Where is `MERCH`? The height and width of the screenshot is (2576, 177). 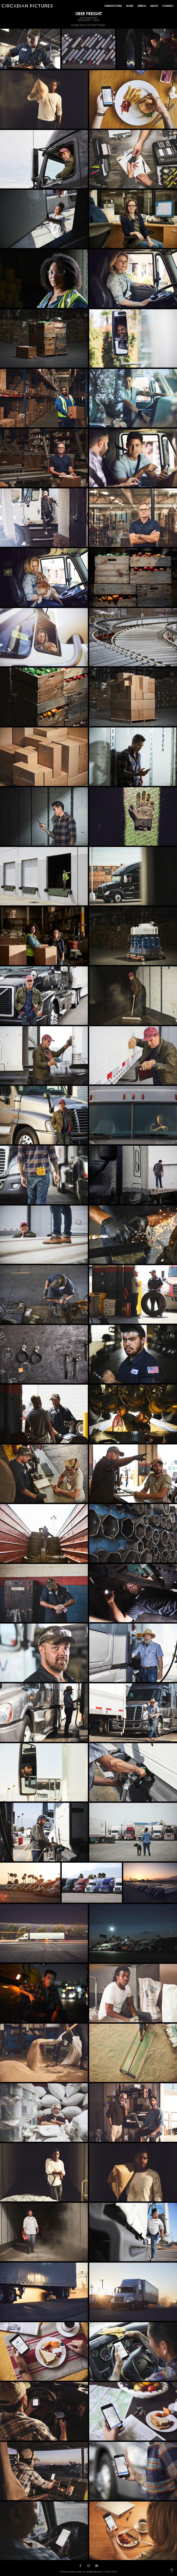
MERCH is located at coordinates (142, 5).